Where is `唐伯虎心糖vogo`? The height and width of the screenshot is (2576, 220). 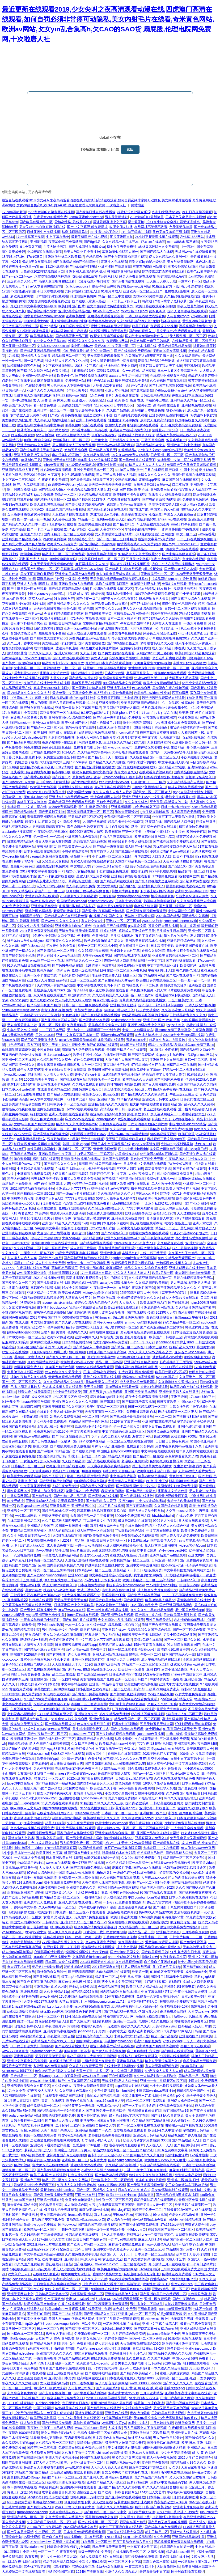 唐伯虎心糖vogo is located at coordinates (35, 797).